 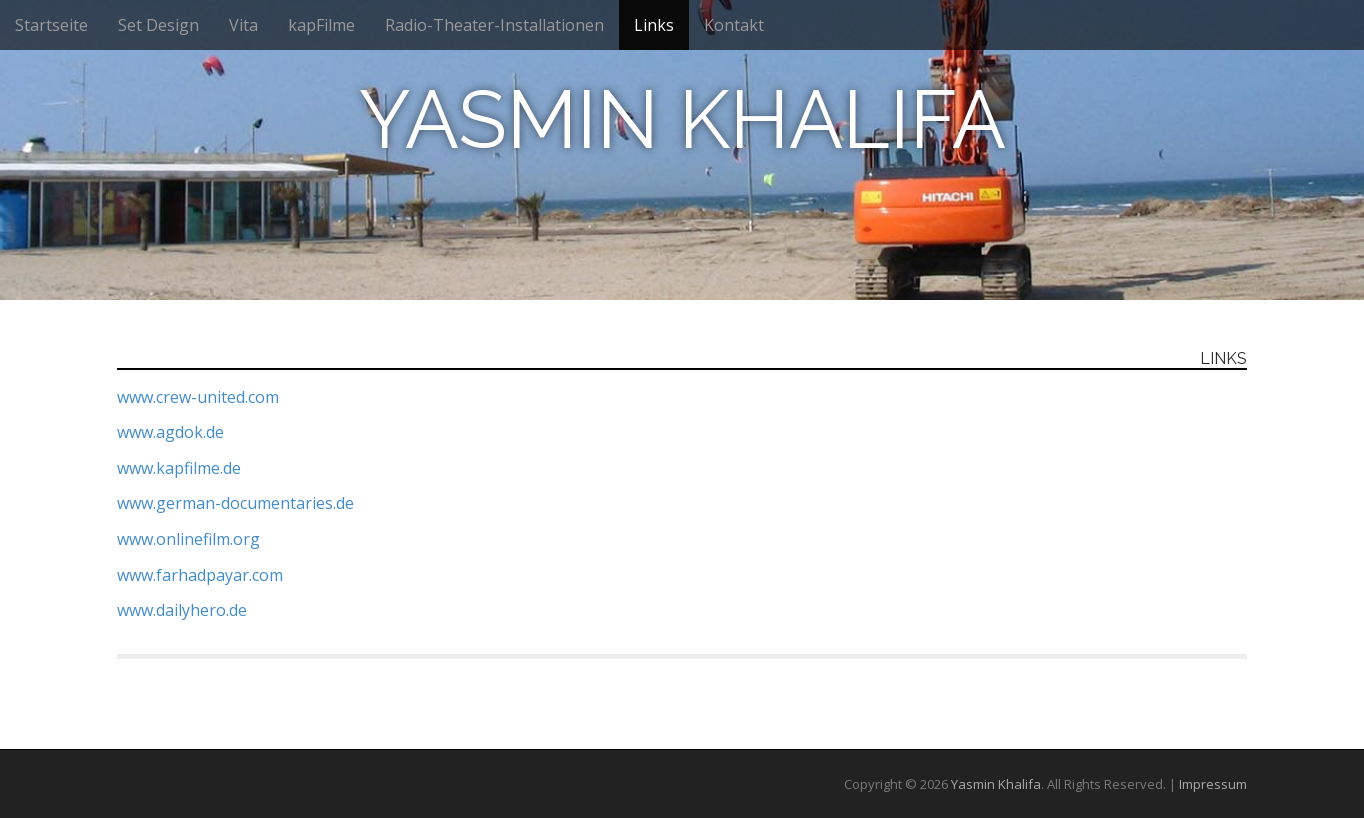 I want to click on Radio-Theater-Installationen, so click(x=494, y=25).